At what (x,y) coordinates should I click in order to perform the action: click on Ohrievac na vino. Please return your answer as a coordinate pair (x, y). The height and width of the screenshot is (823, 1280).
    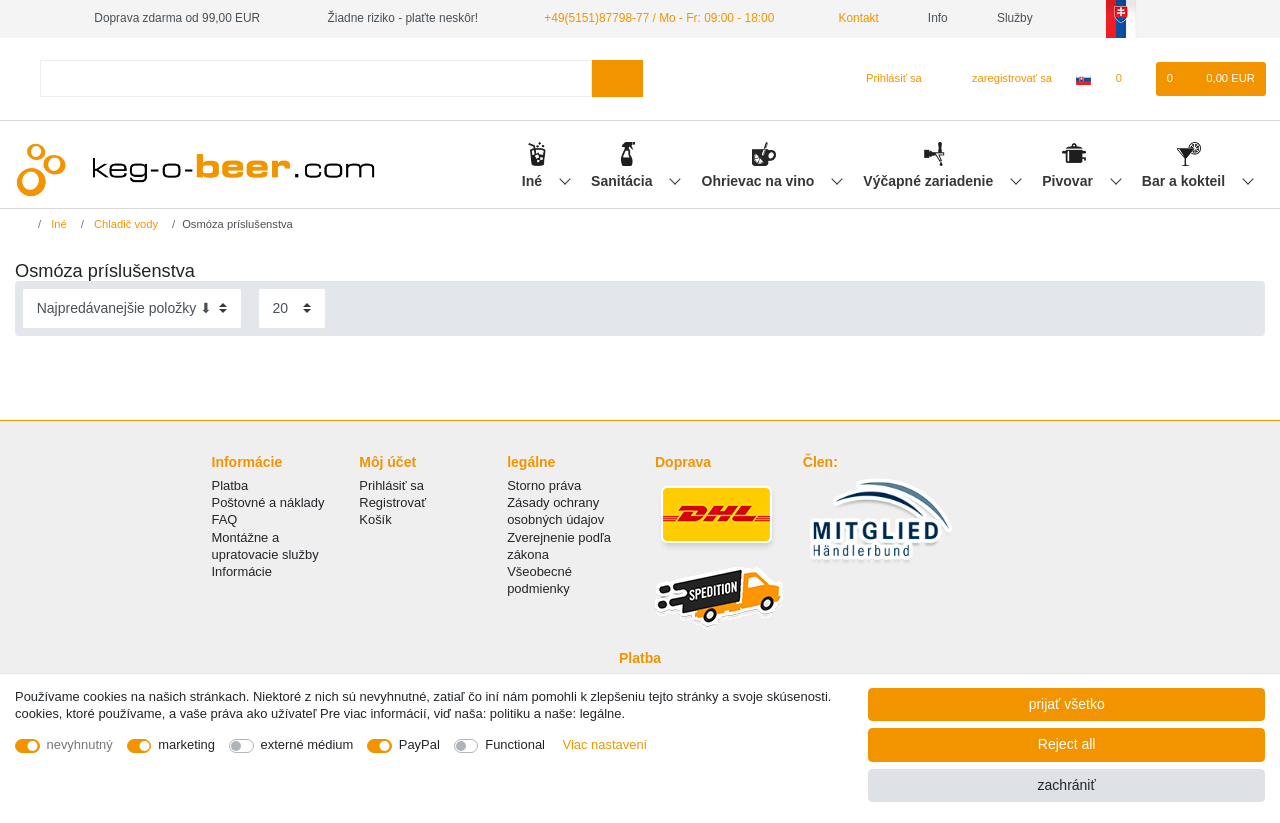
    Looking at the image, I should click on (760, 181).